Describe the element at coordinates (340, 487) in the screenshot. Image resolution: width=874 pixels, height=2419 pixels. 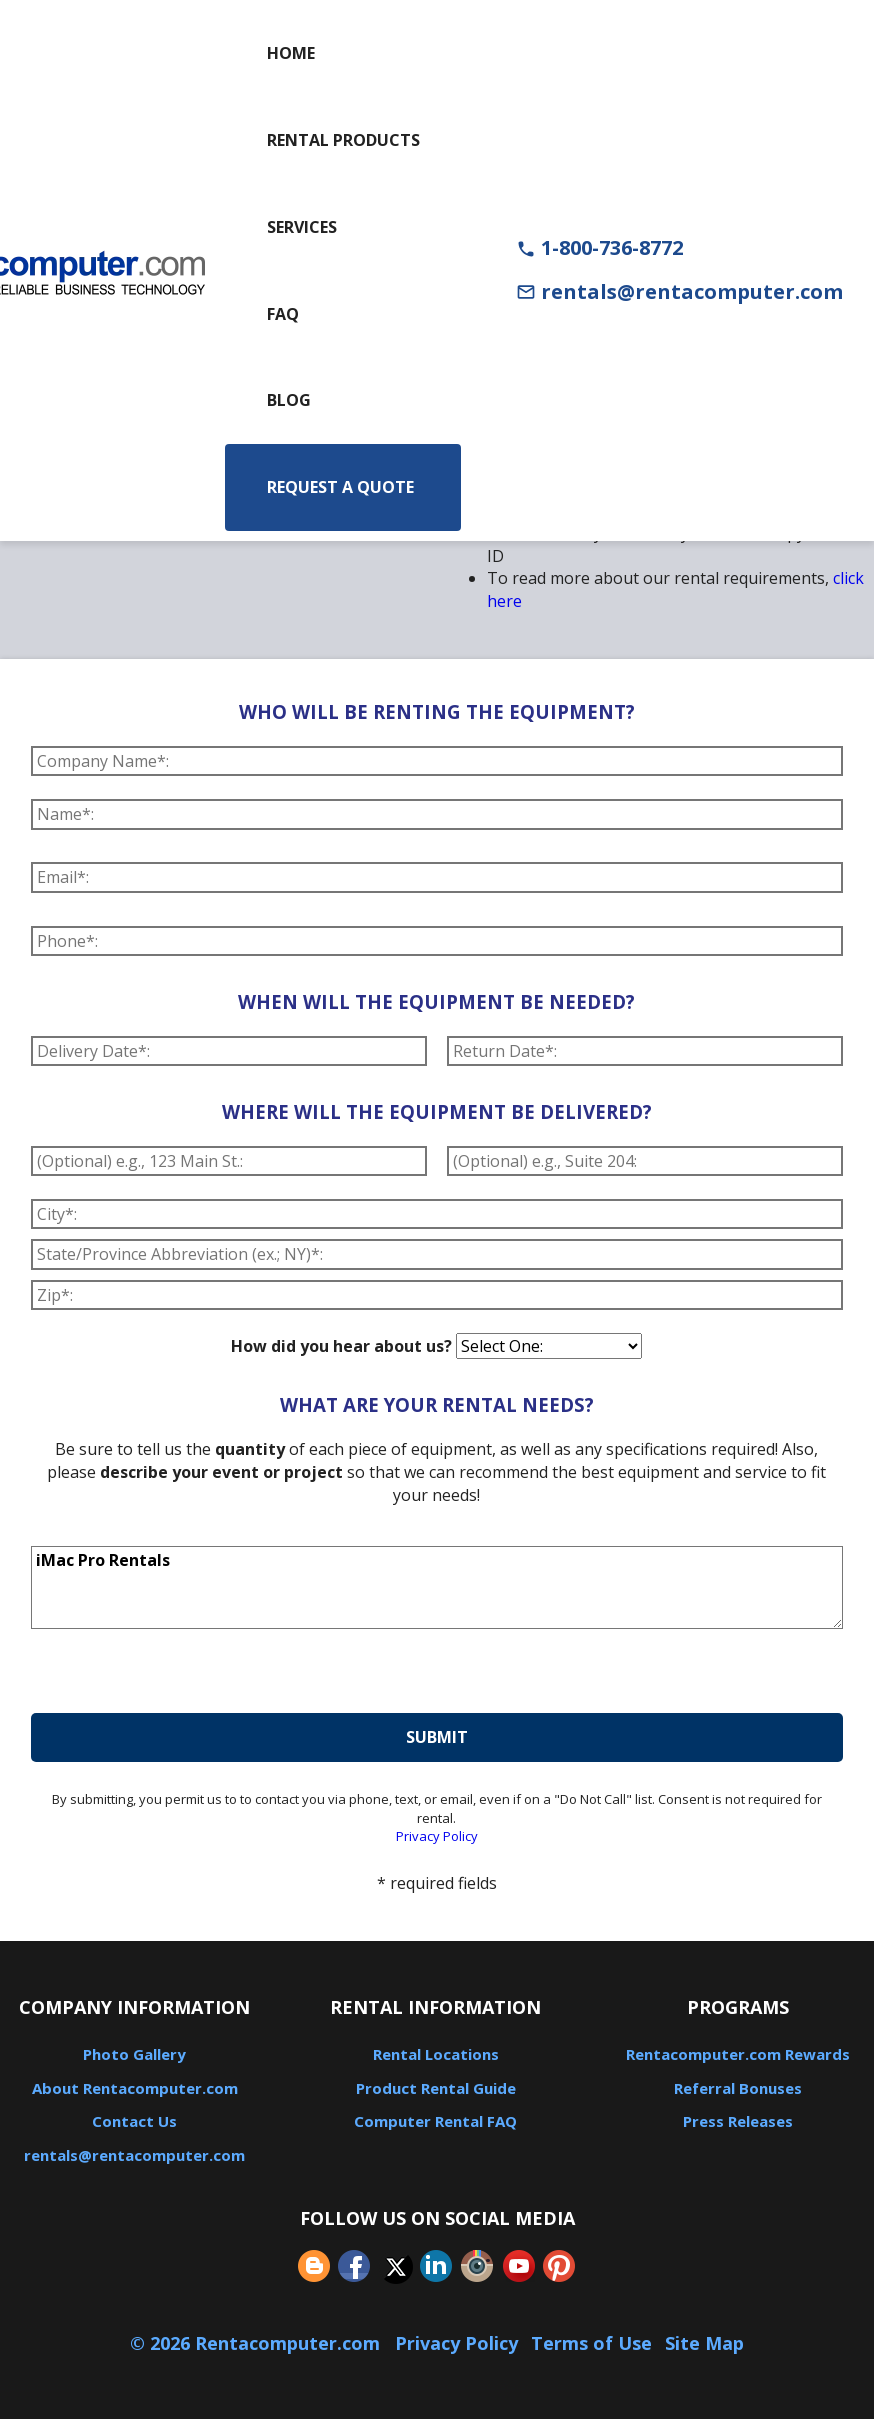
I see `Request a Quote` at that location.